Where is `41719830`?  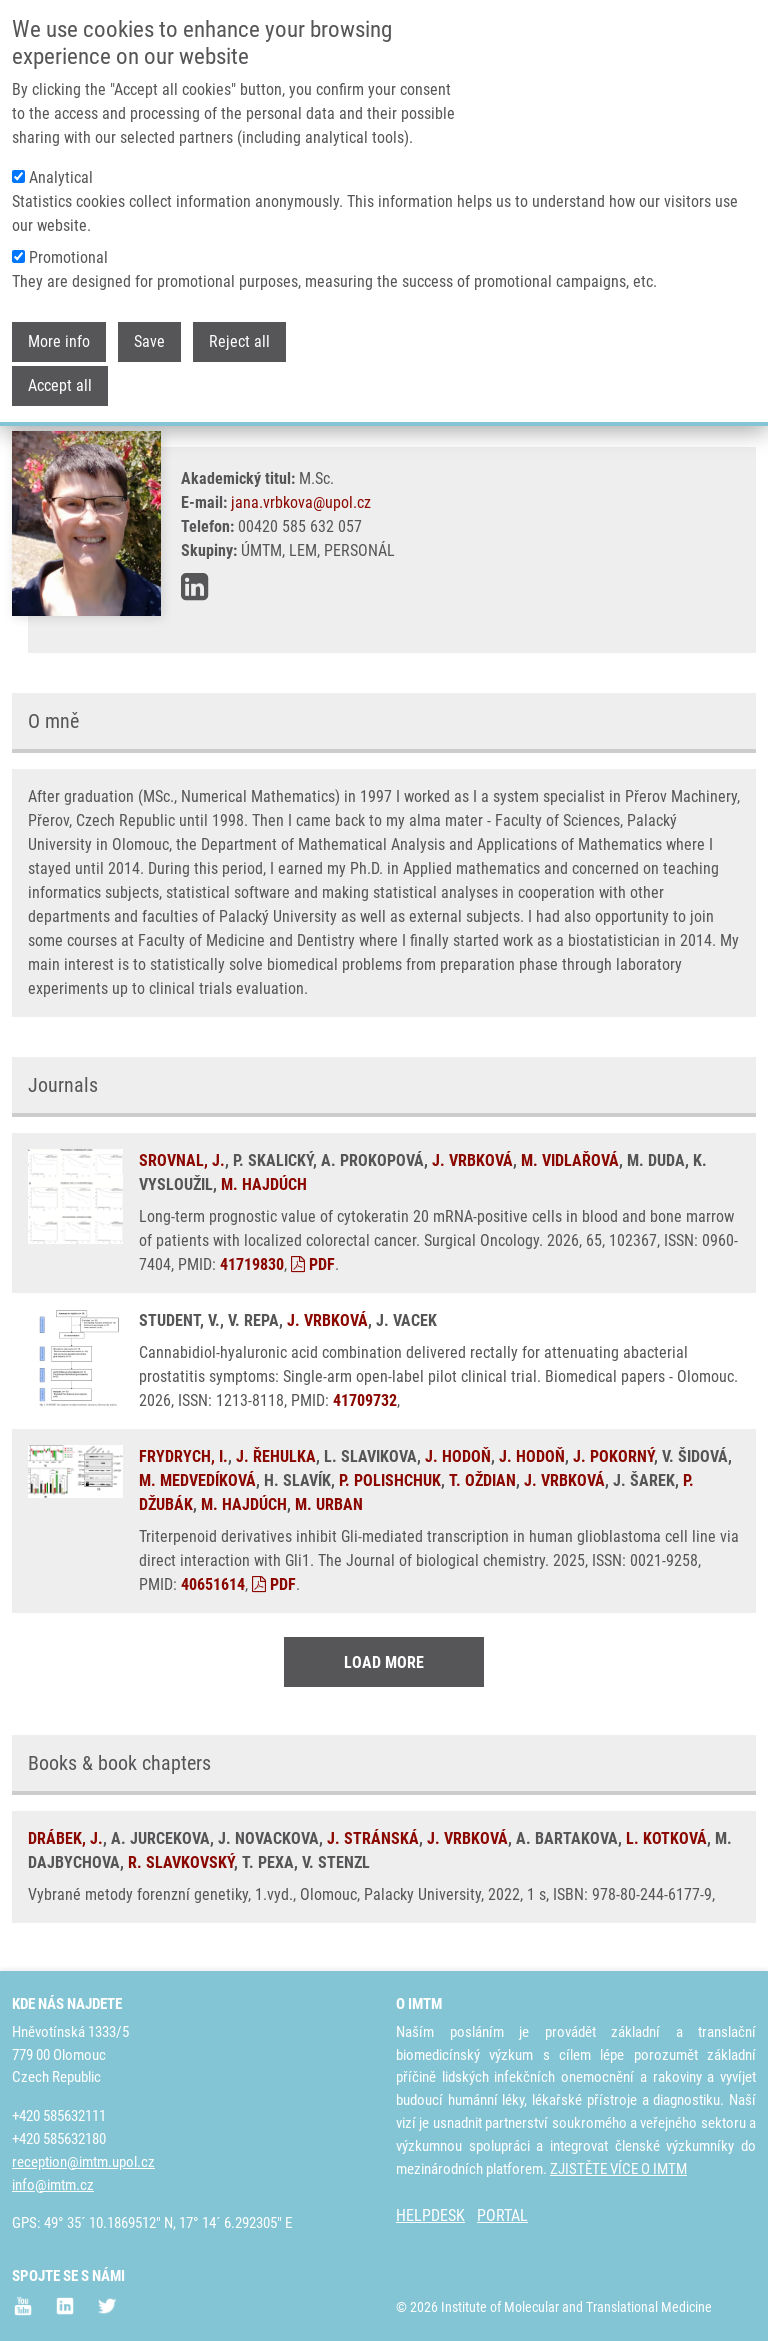
41719830 is located at coordinates (252, 1264).